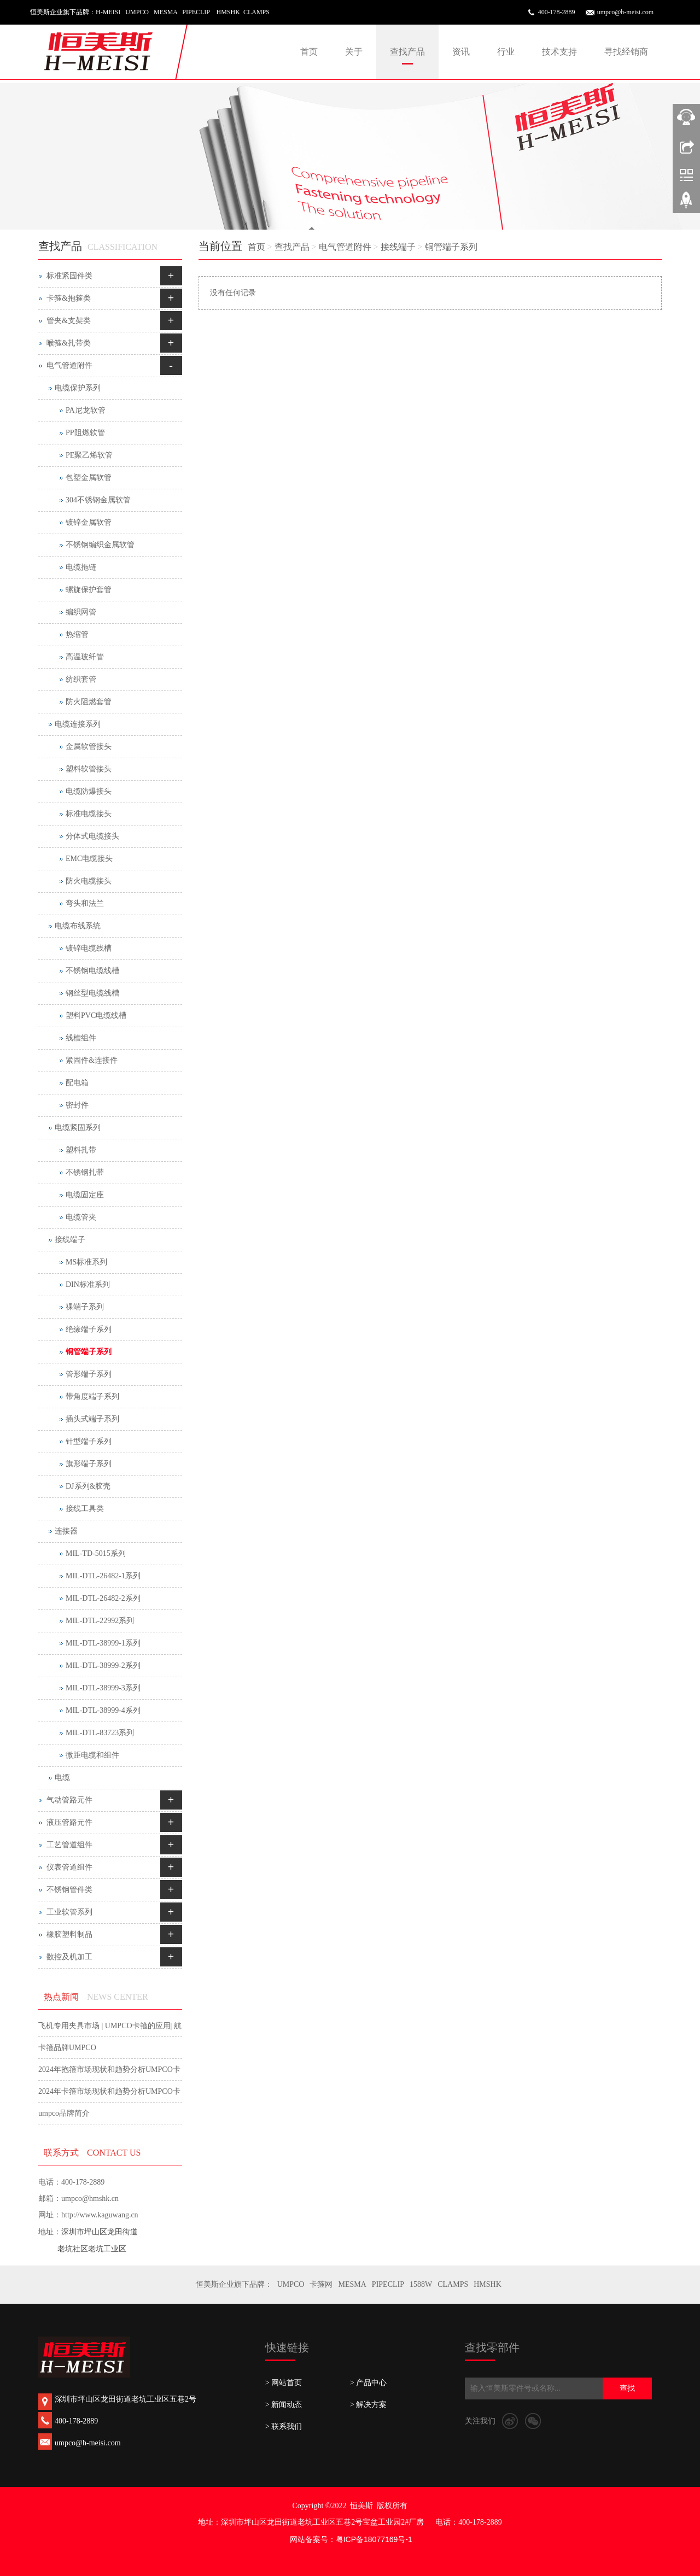 This screenshot has height=2576, width=700. Describe the element at coordinates (81, 679) in the screenshot. I see `纺织套管` at that location.